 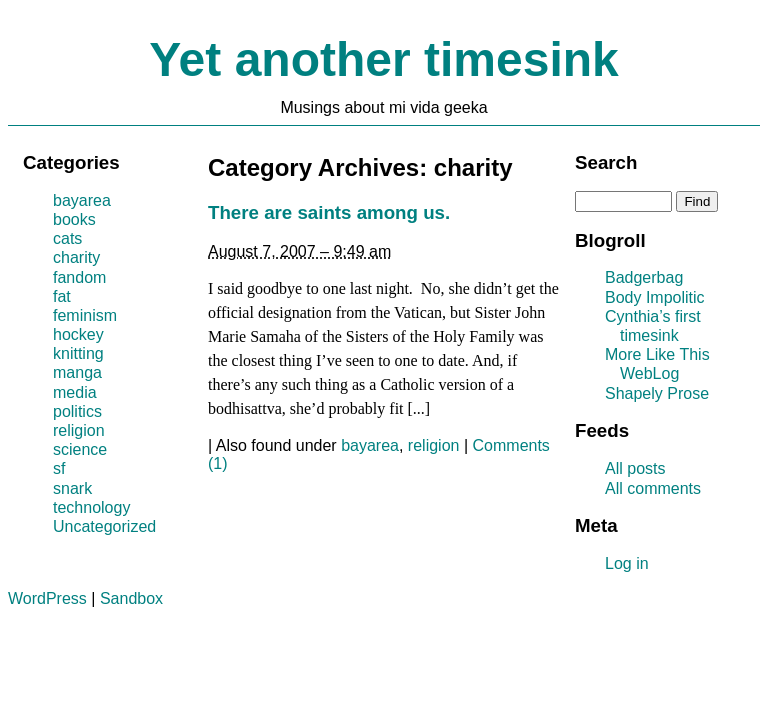 What do you see at coordinates (434, 445) in the screenshot?
I see `religion` at bounding box center [434, 445].